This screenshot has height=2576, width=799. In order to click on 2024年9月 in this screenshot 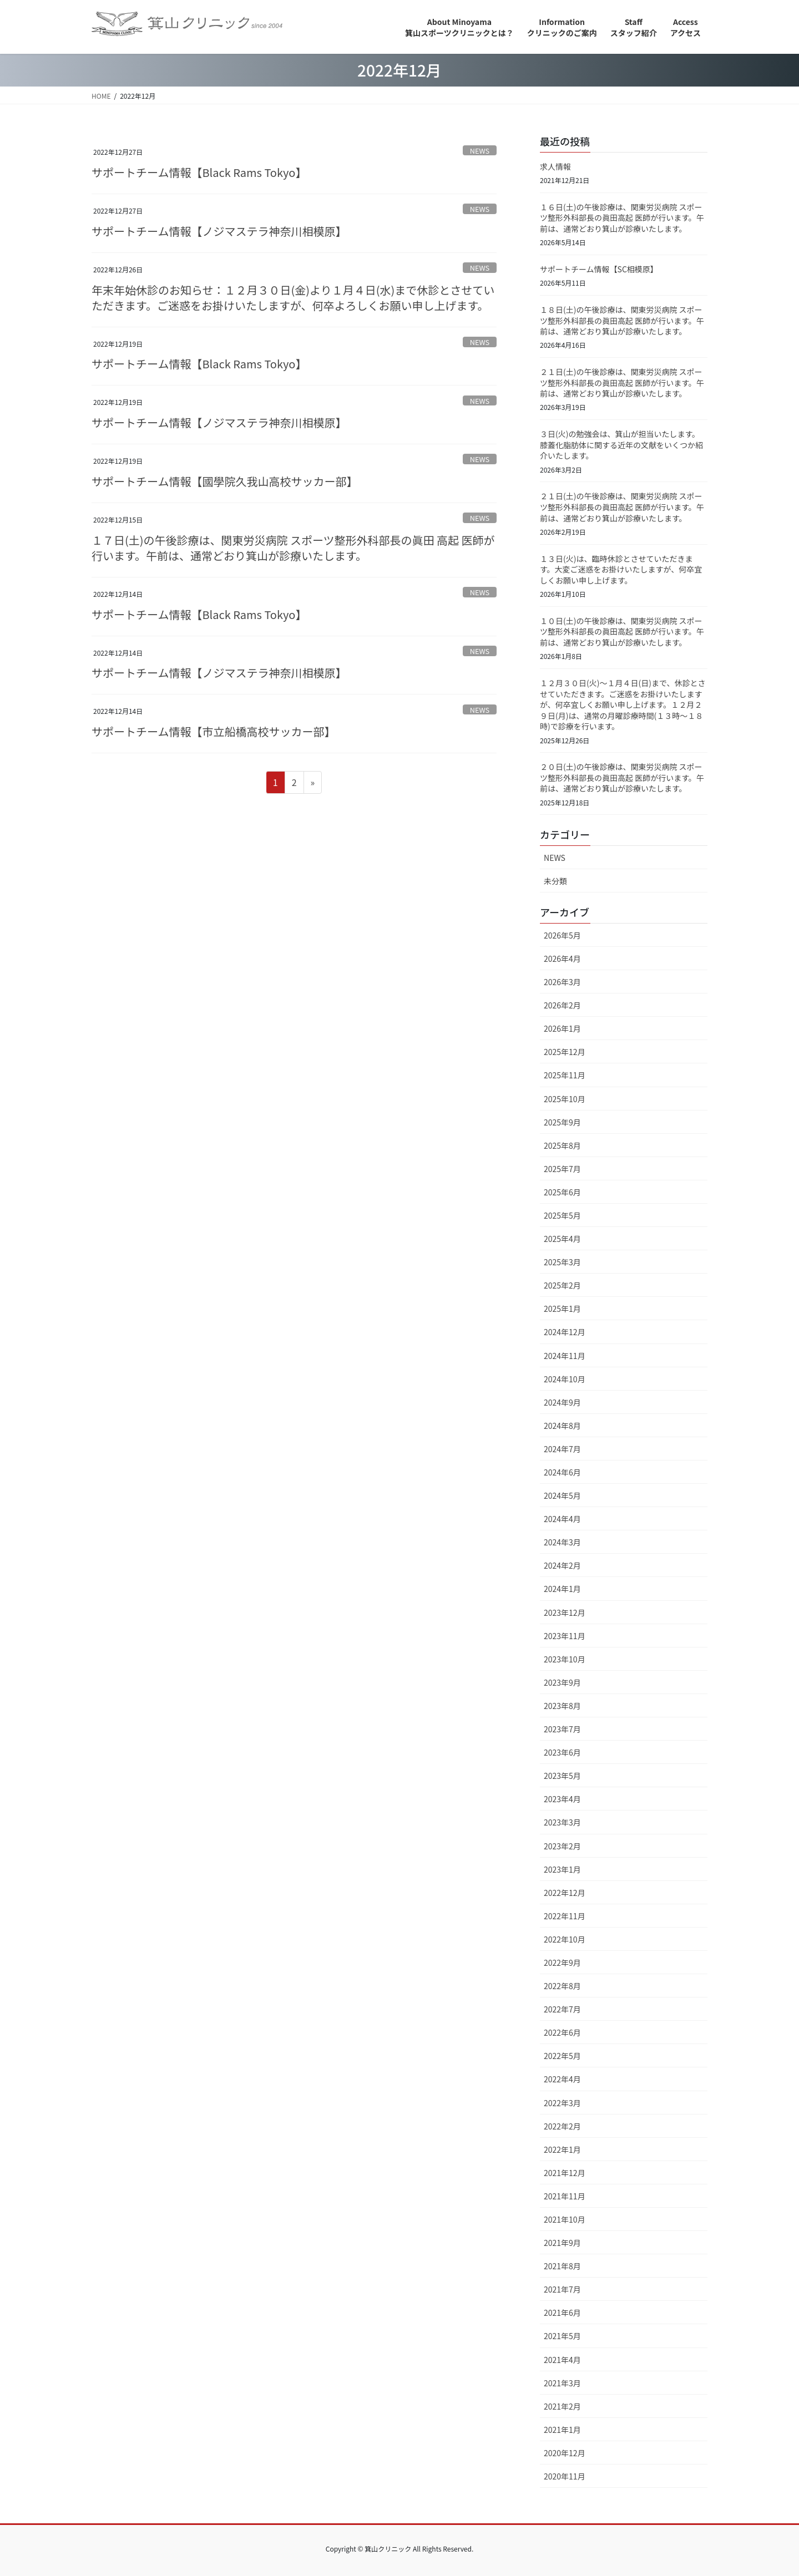, I will do `click(562, 1402)`.